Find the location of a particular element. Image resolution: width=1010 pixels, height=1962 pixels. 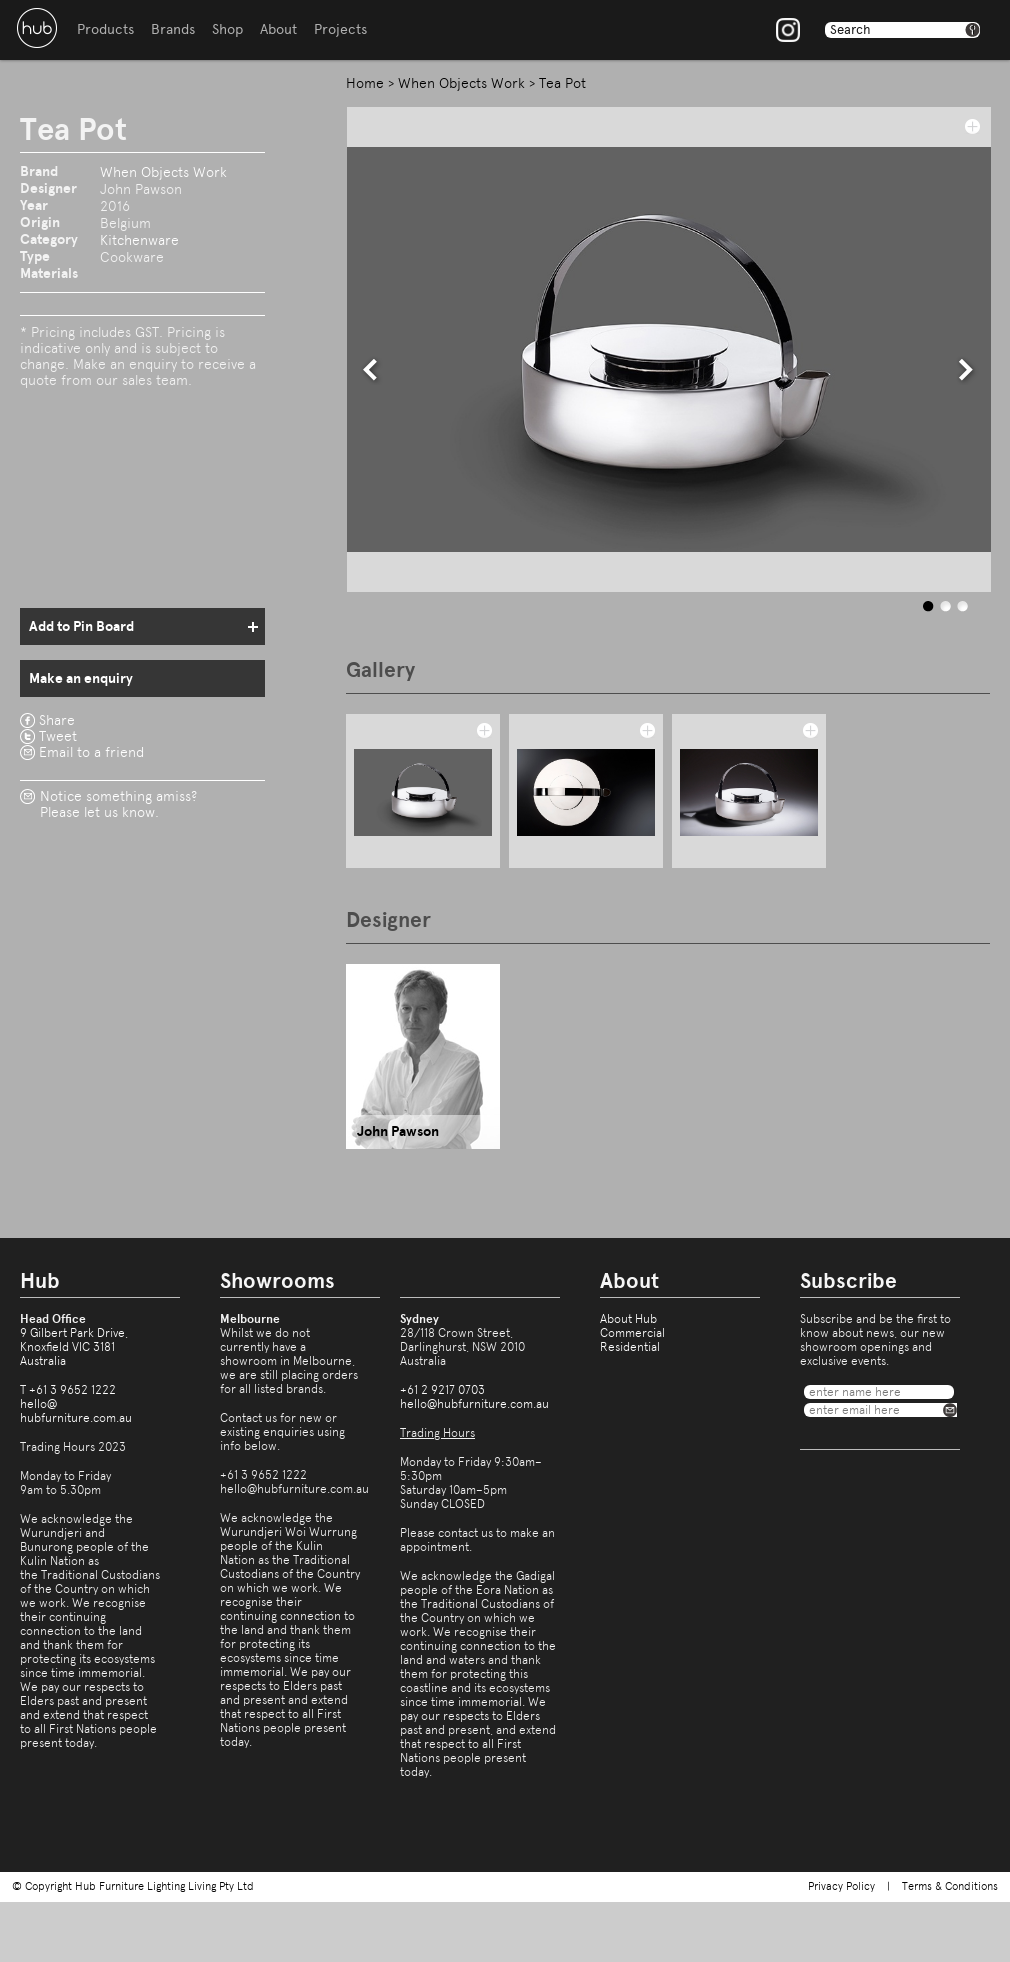

Home is located at coordinates (365, 83).